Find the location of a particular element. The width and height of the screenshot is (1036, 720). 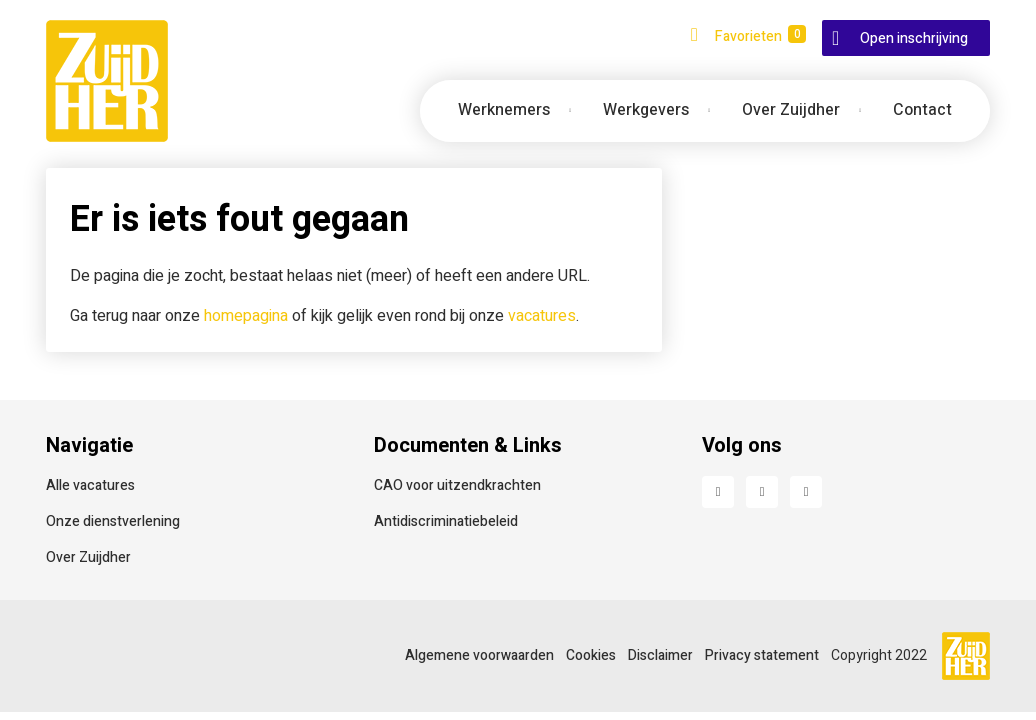

Contact is located at coordinates (922, 110).